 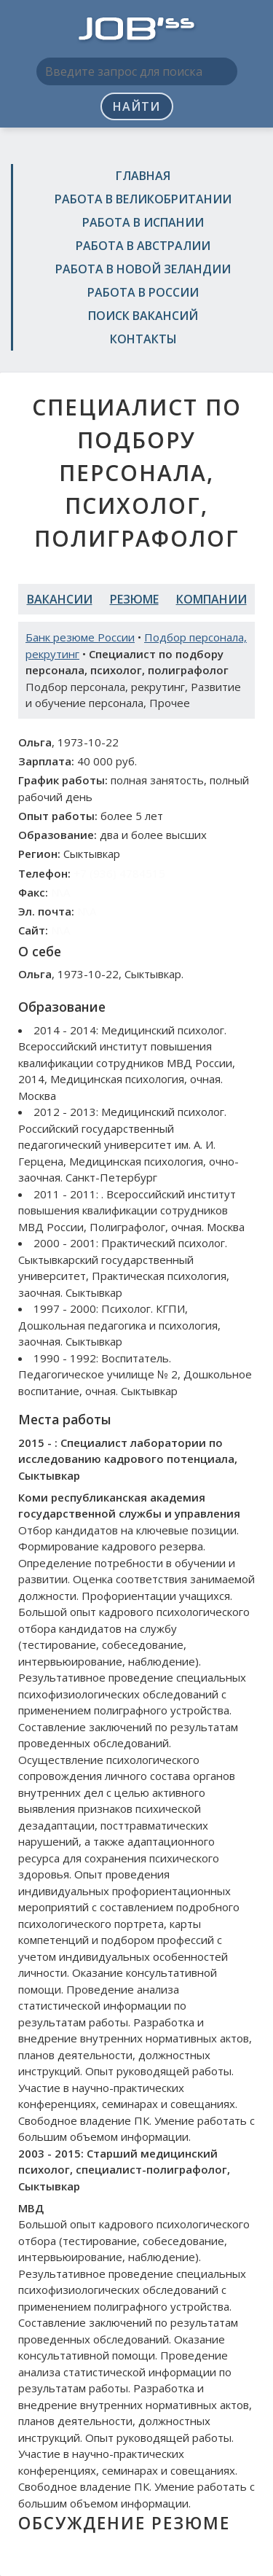 I want to click on Работа в Новой Зеландии, so click(x=143, y=269).